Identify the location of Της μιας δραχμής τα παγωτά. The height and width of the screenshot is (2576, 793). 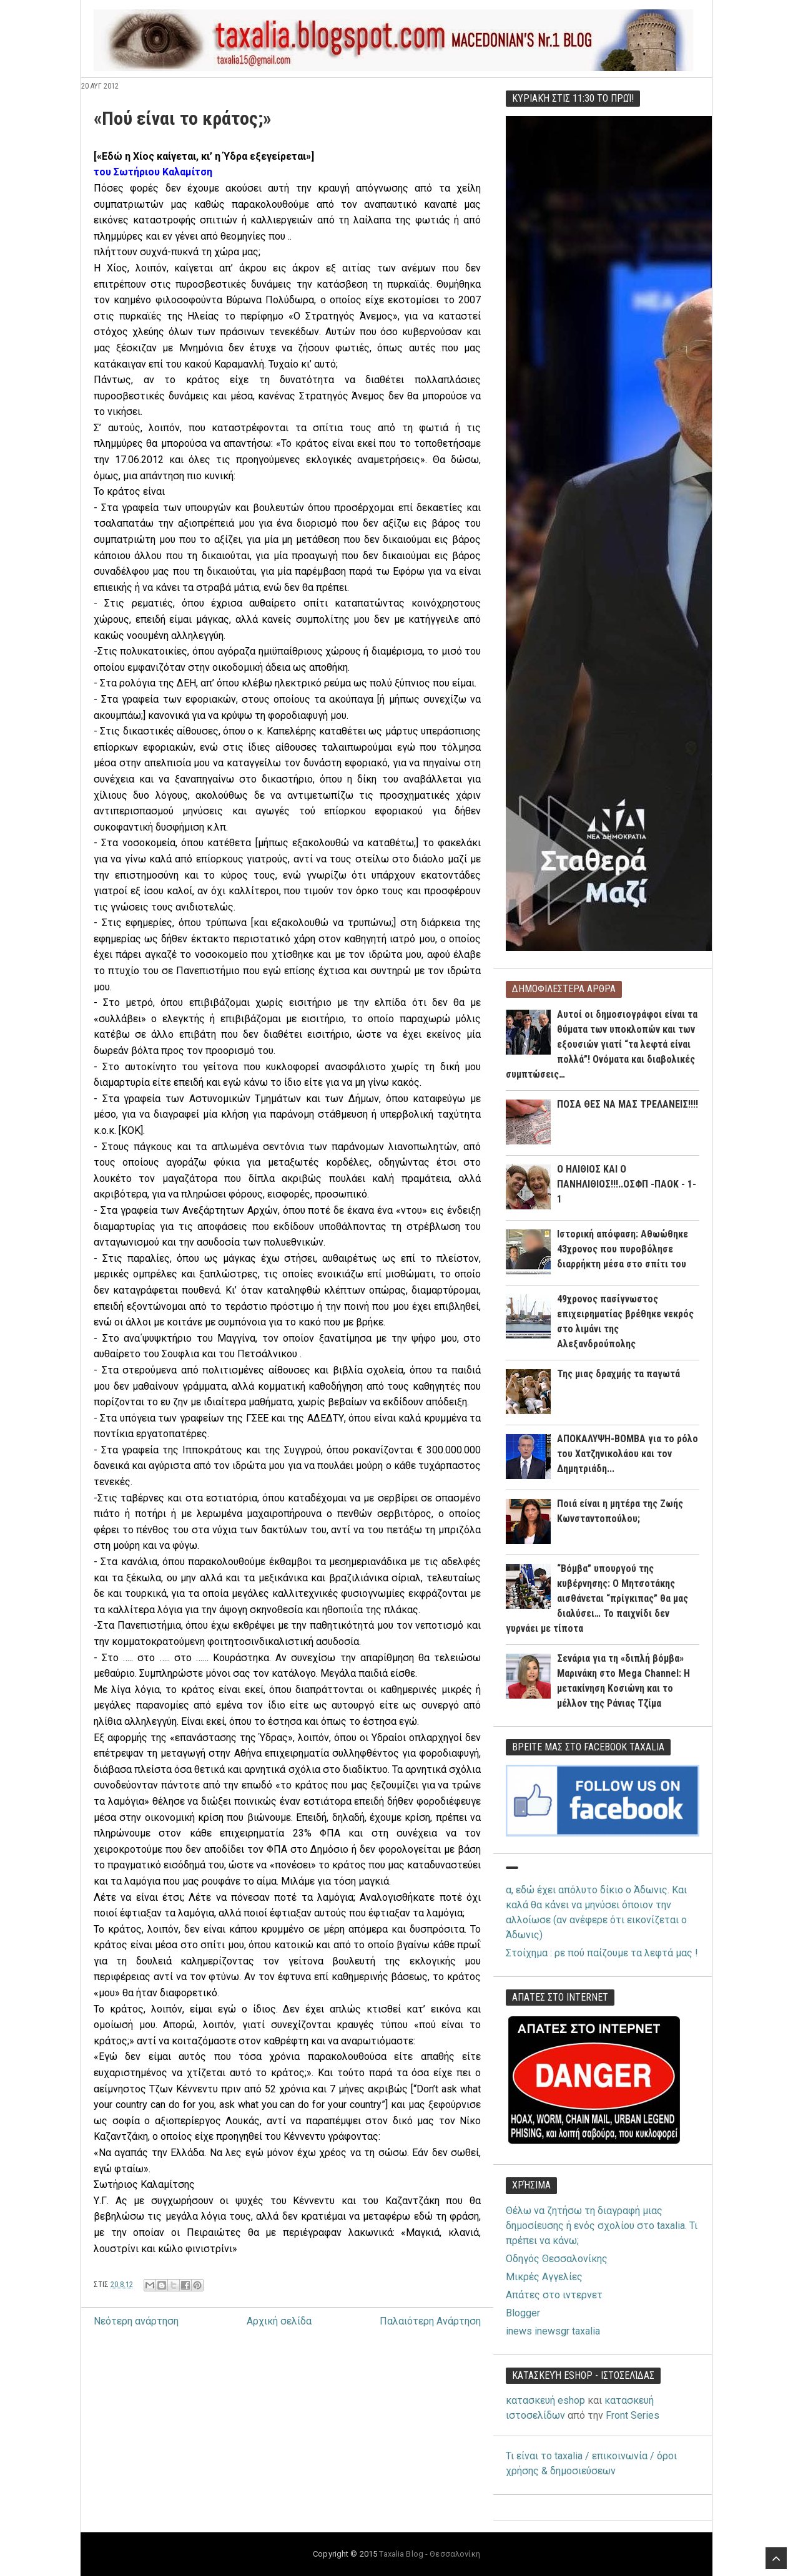
(618, 1374).